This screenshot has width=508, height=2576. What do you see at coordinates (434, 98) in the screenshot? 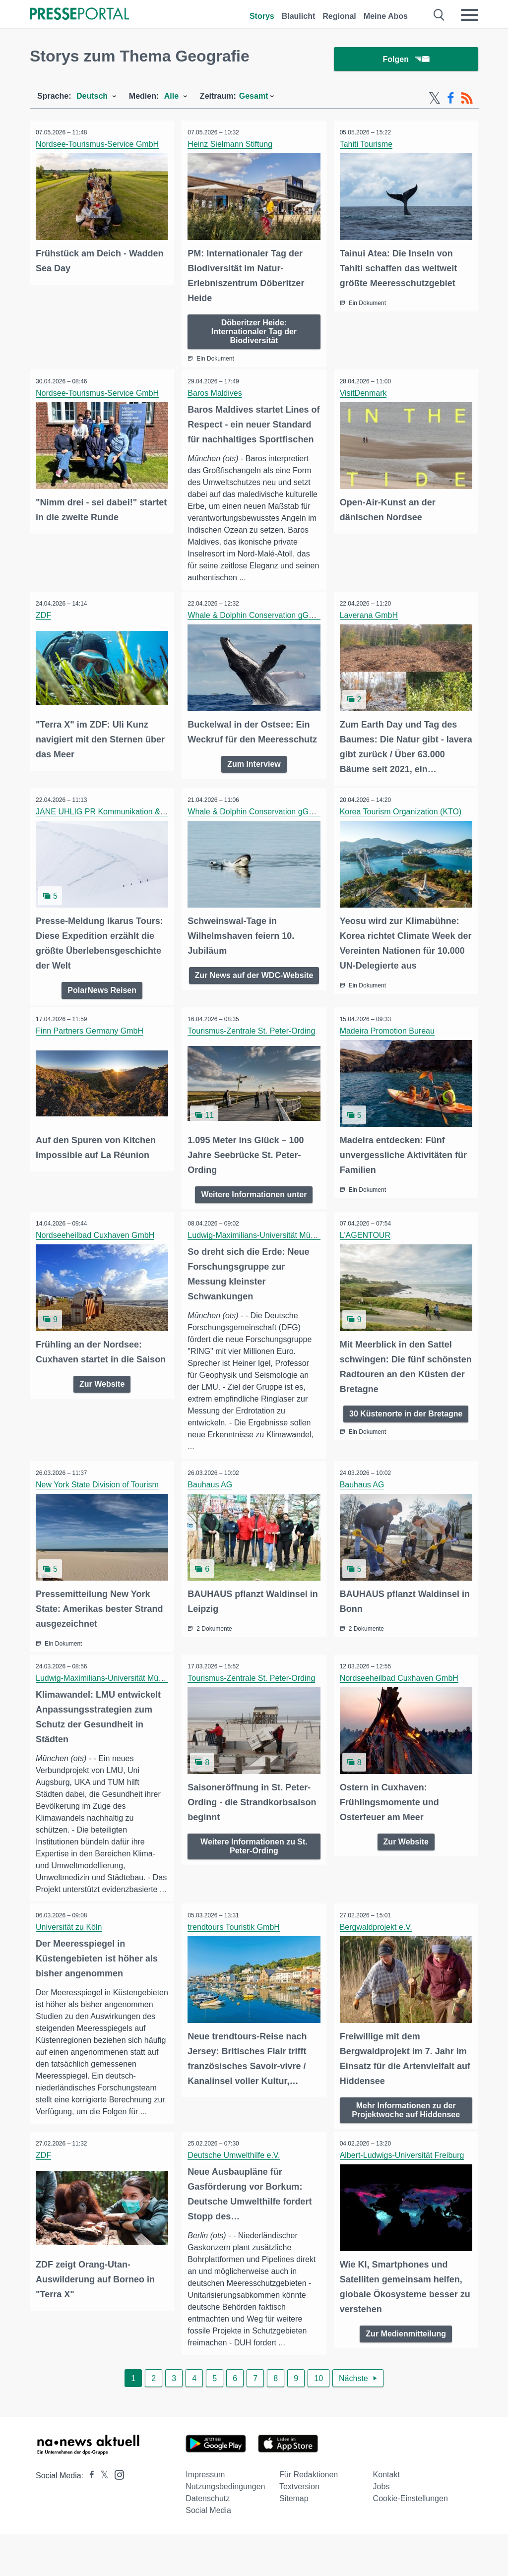
I see `[X-Feed]` at bounding box center [434, 98].